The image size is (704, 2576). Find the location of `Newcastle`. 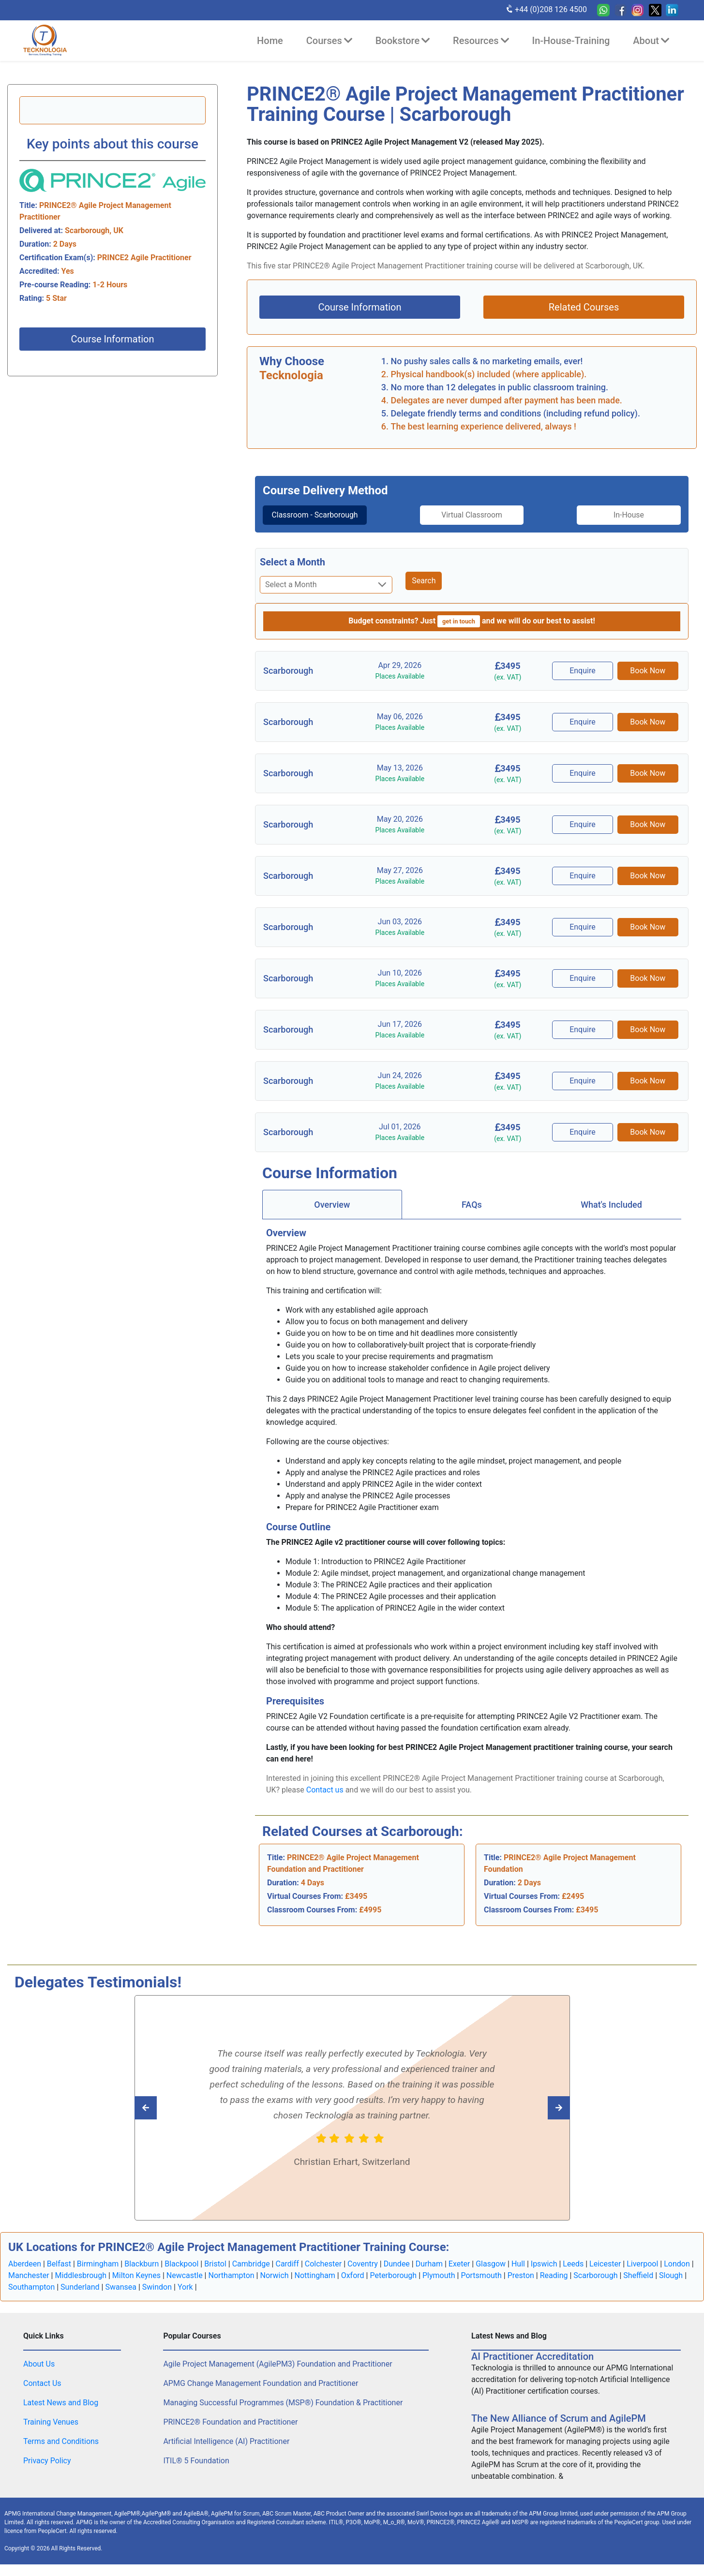

Newcastle is located at coordinates (184, 2287).